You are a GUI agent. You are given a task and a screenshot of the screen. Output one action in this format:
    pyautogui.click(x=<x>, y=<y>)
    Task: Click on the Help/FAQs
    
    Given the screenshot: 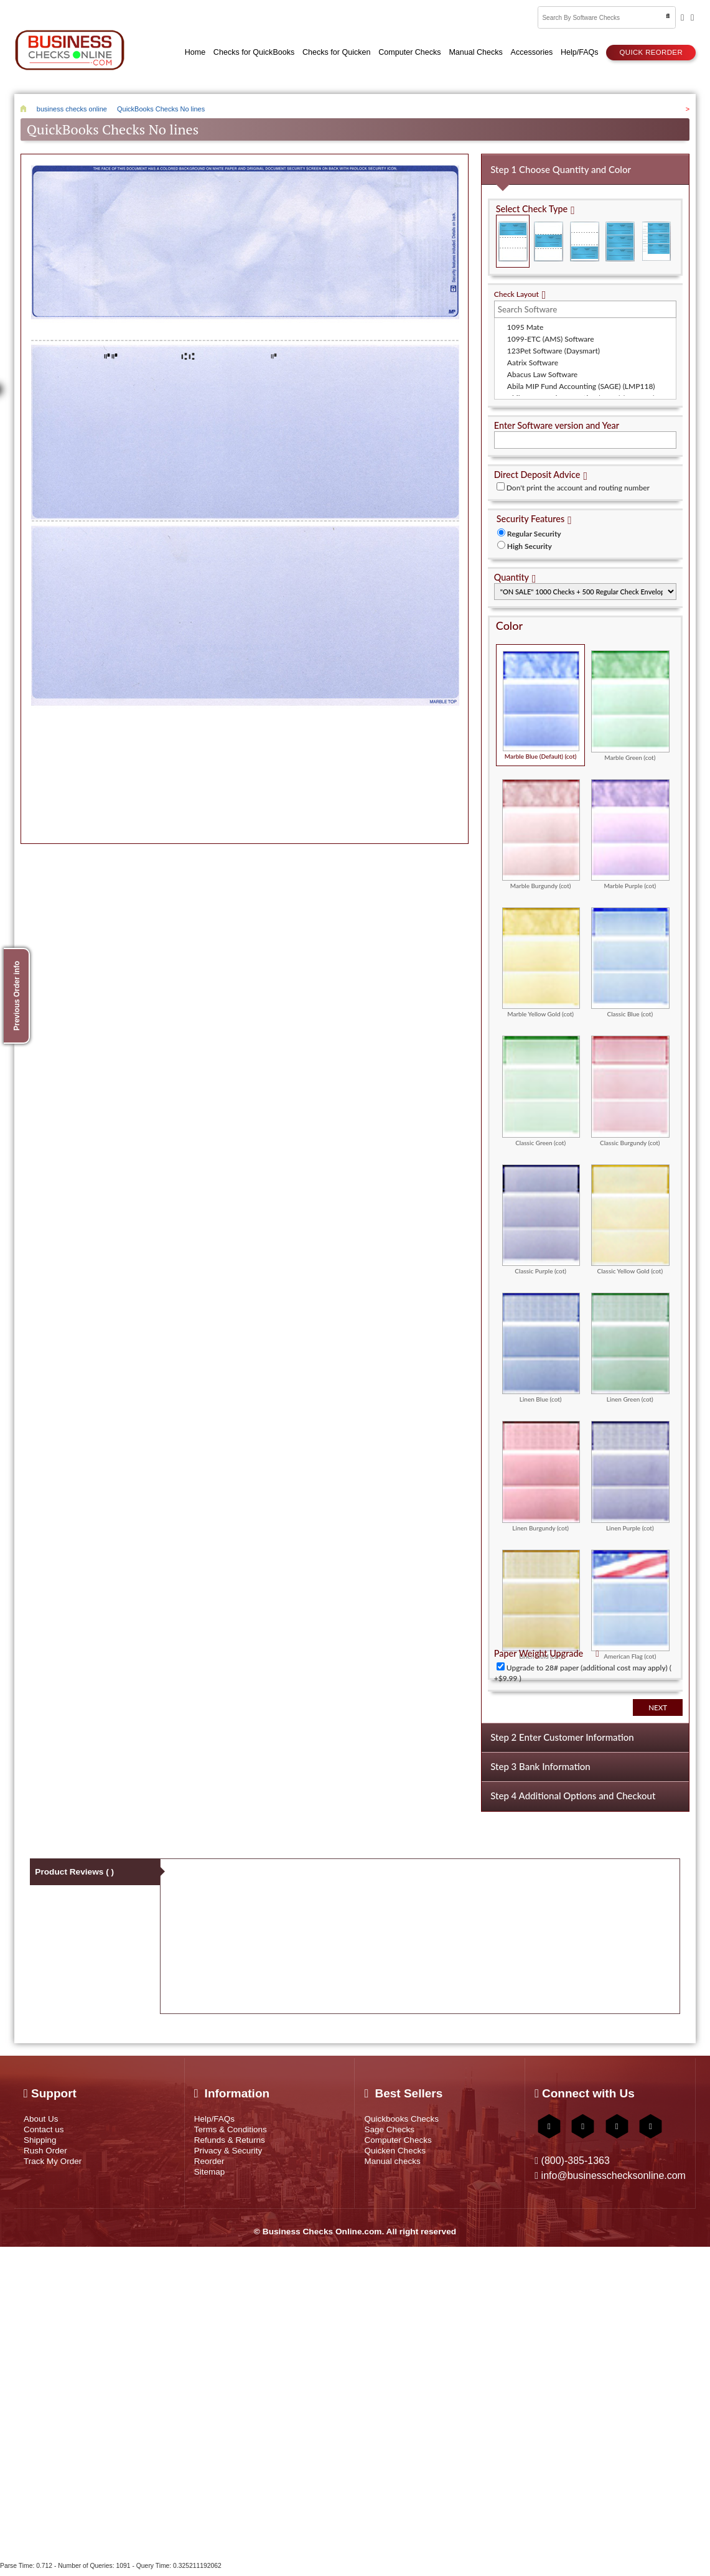 What is the action you would take?
    pyautogui.click(x=217, y=2119)
    